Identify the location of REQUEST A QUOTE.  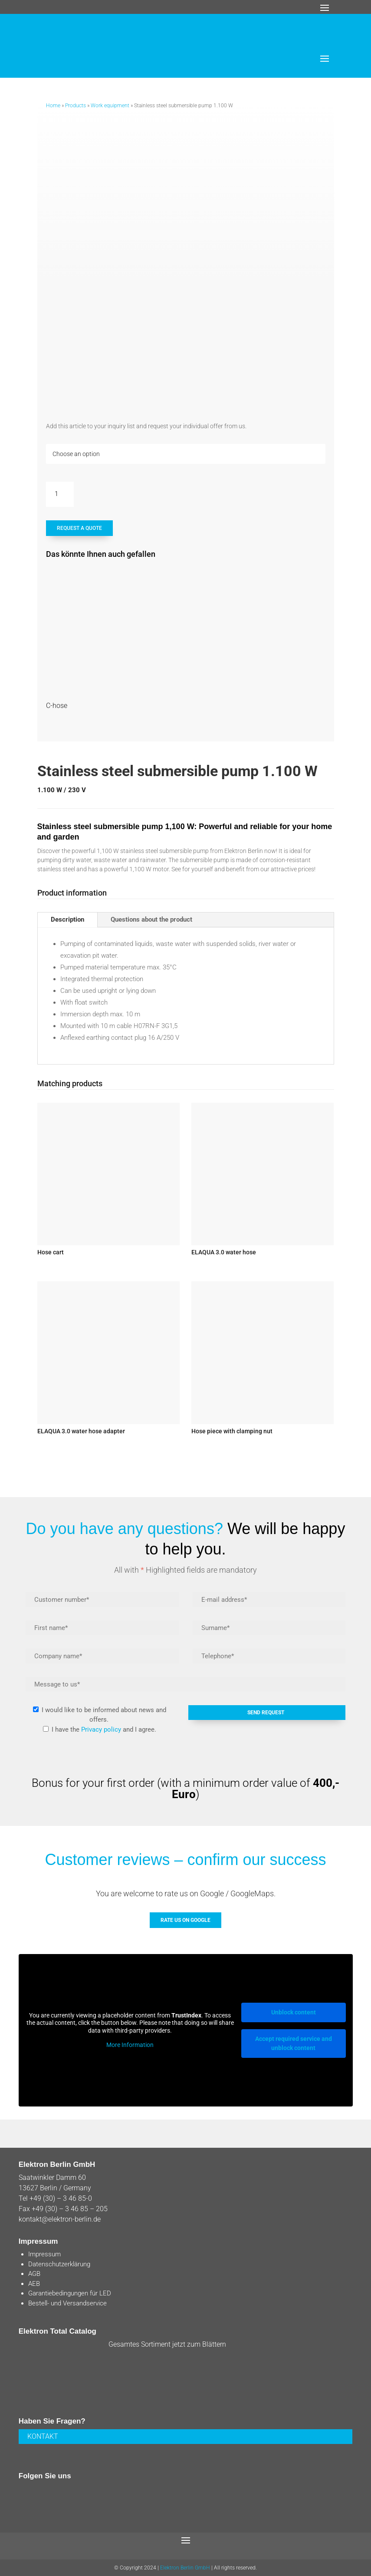
(79, 528).